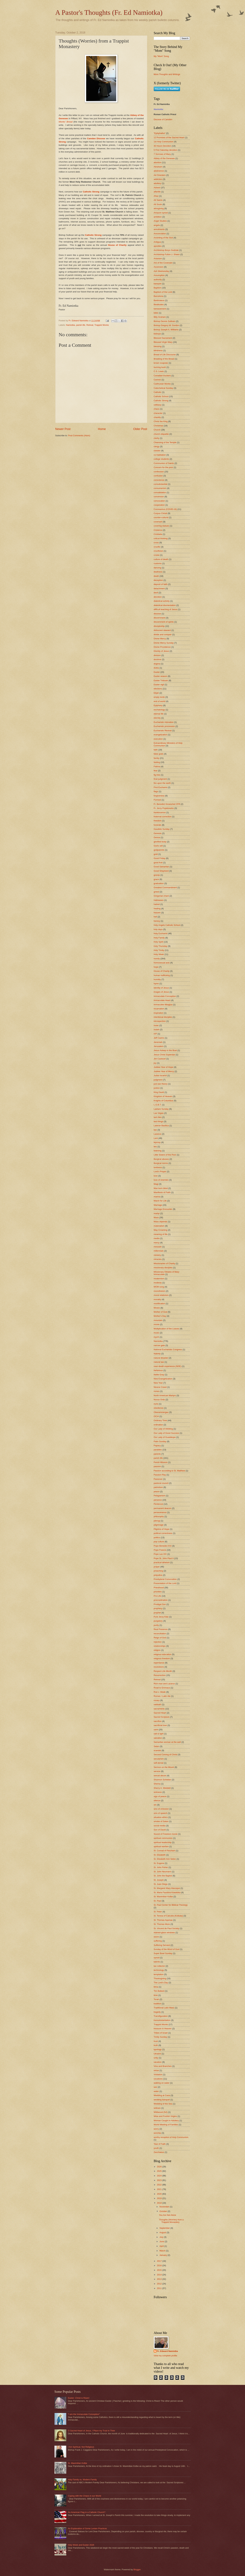  What do you see at coordinates (160, 1021) in the screenshot?
I see `introspection` at bounding box center [160, 1021].